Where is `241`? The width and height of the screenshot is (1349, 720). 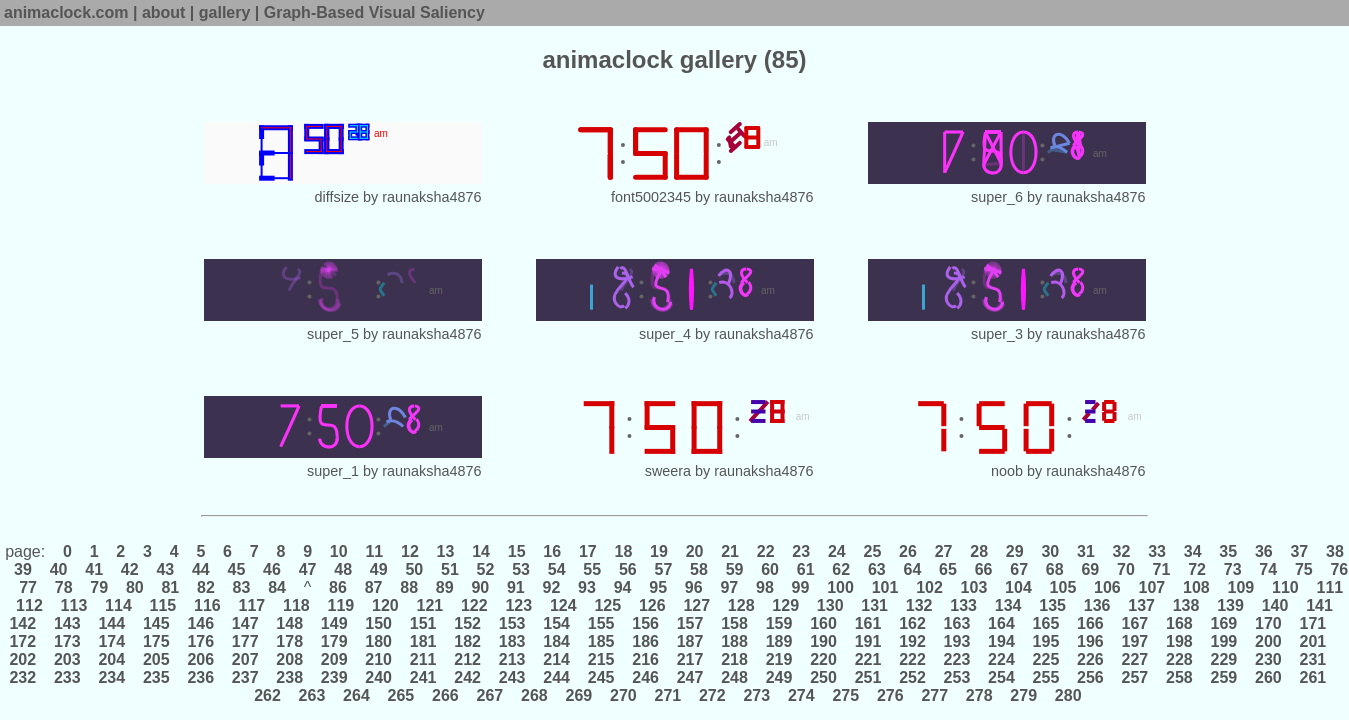
241 is located at coordinates (423, 677).